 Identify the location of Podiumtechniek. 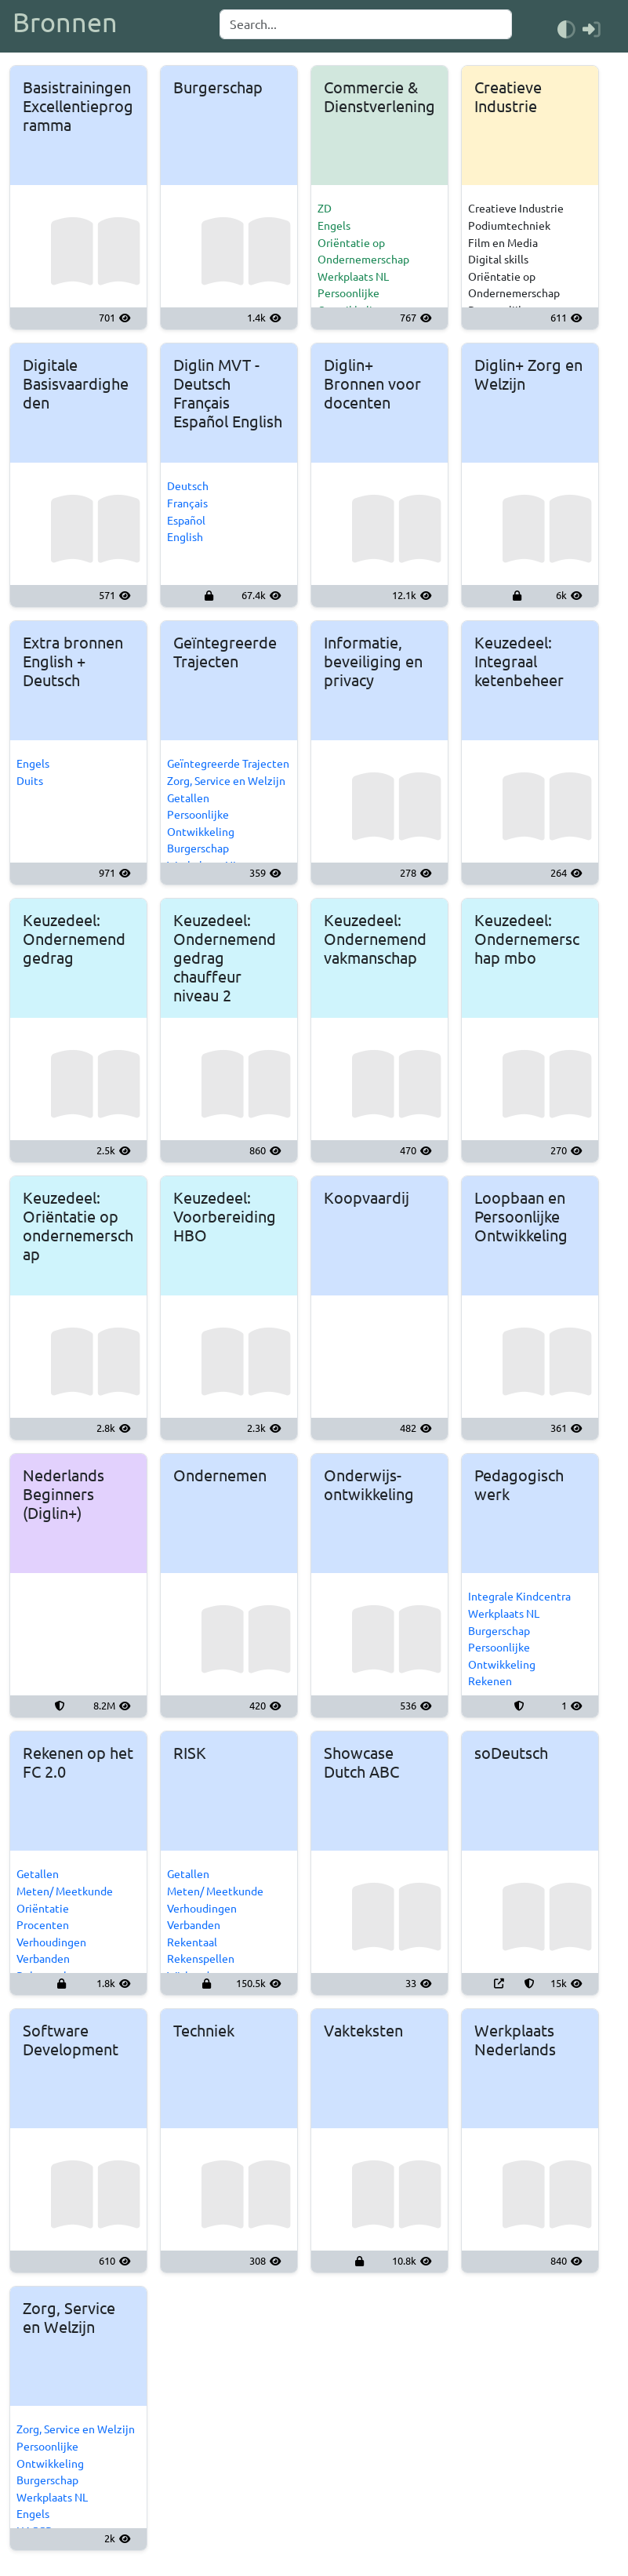
(509, 226).